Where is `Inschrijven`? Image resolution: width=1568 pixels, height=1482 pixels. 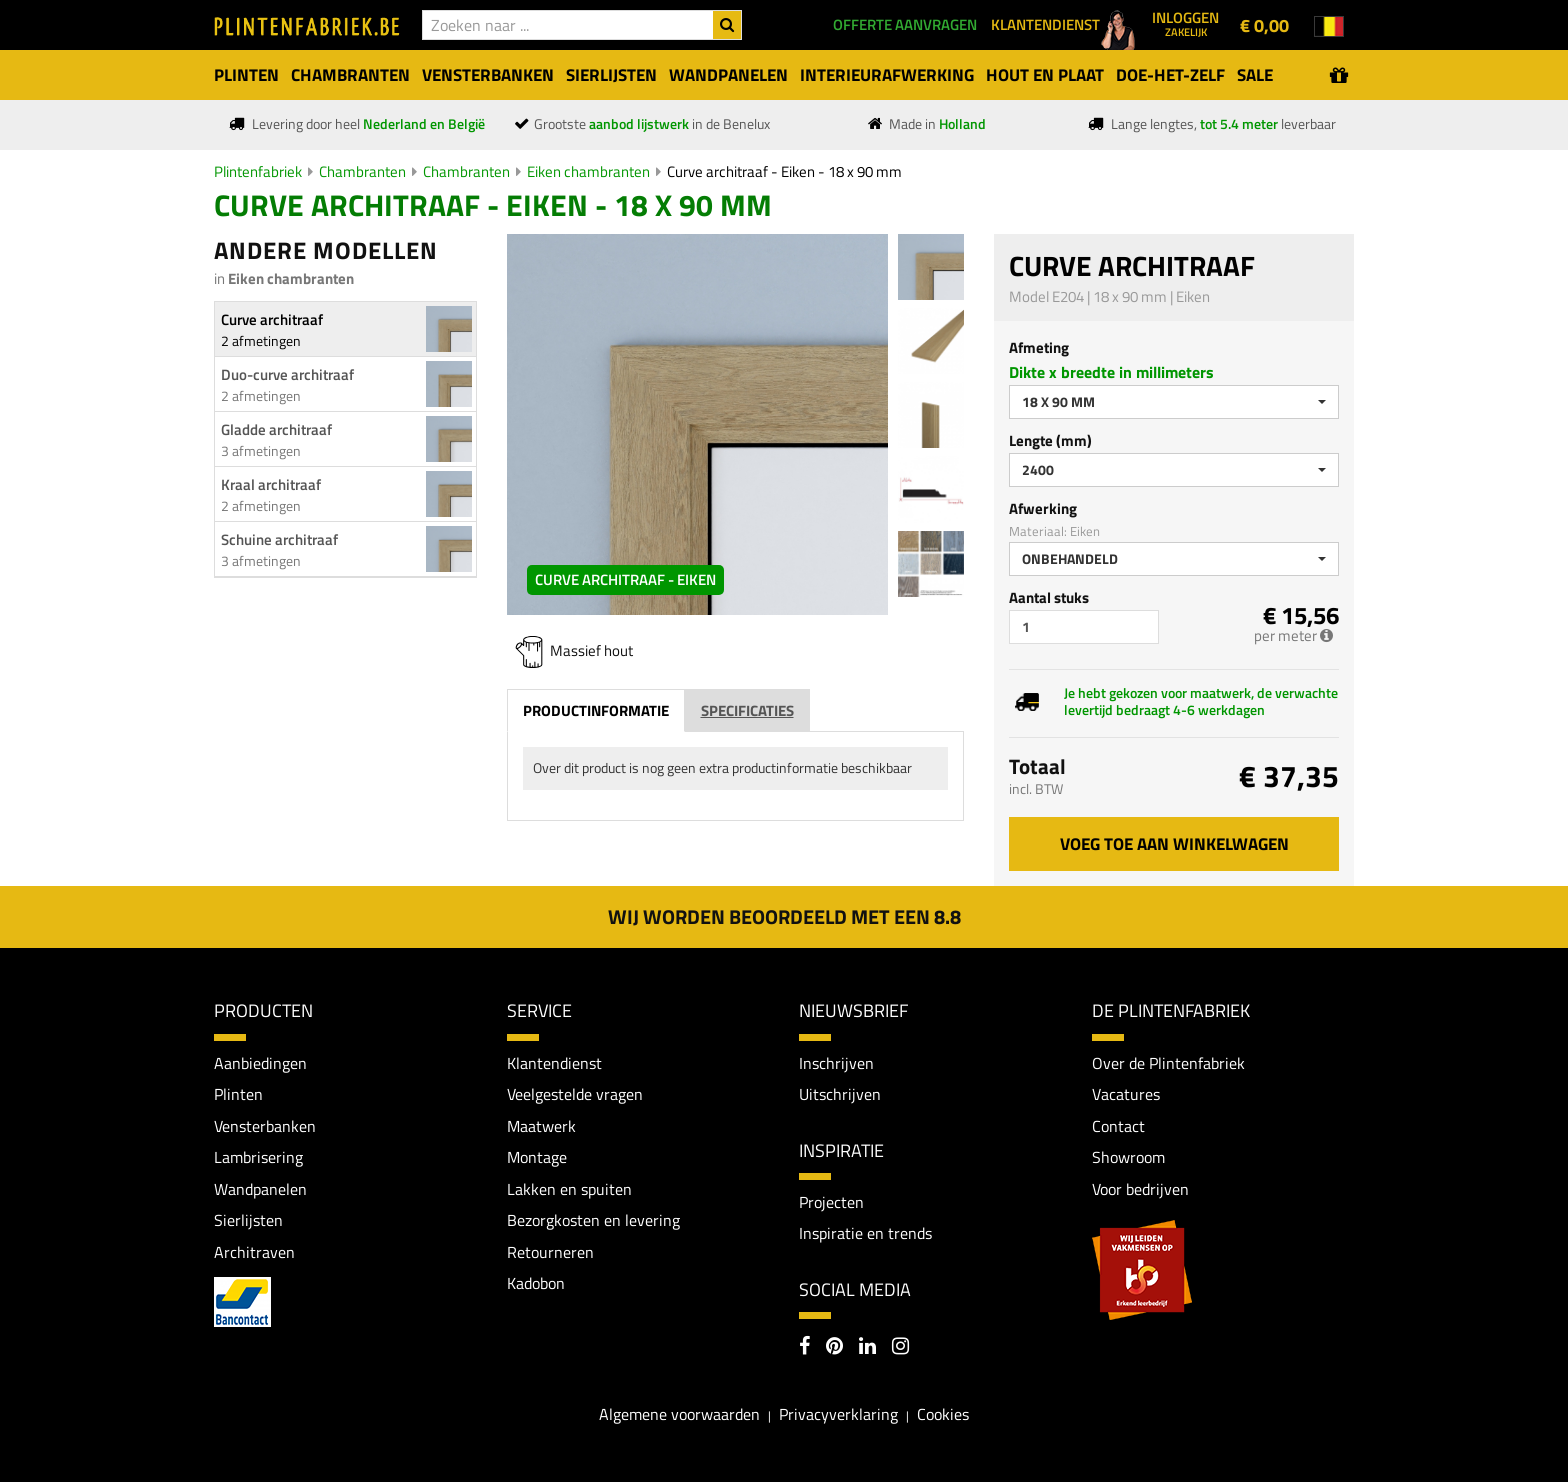
Inschrijven is located at coordinates (836, 1063).